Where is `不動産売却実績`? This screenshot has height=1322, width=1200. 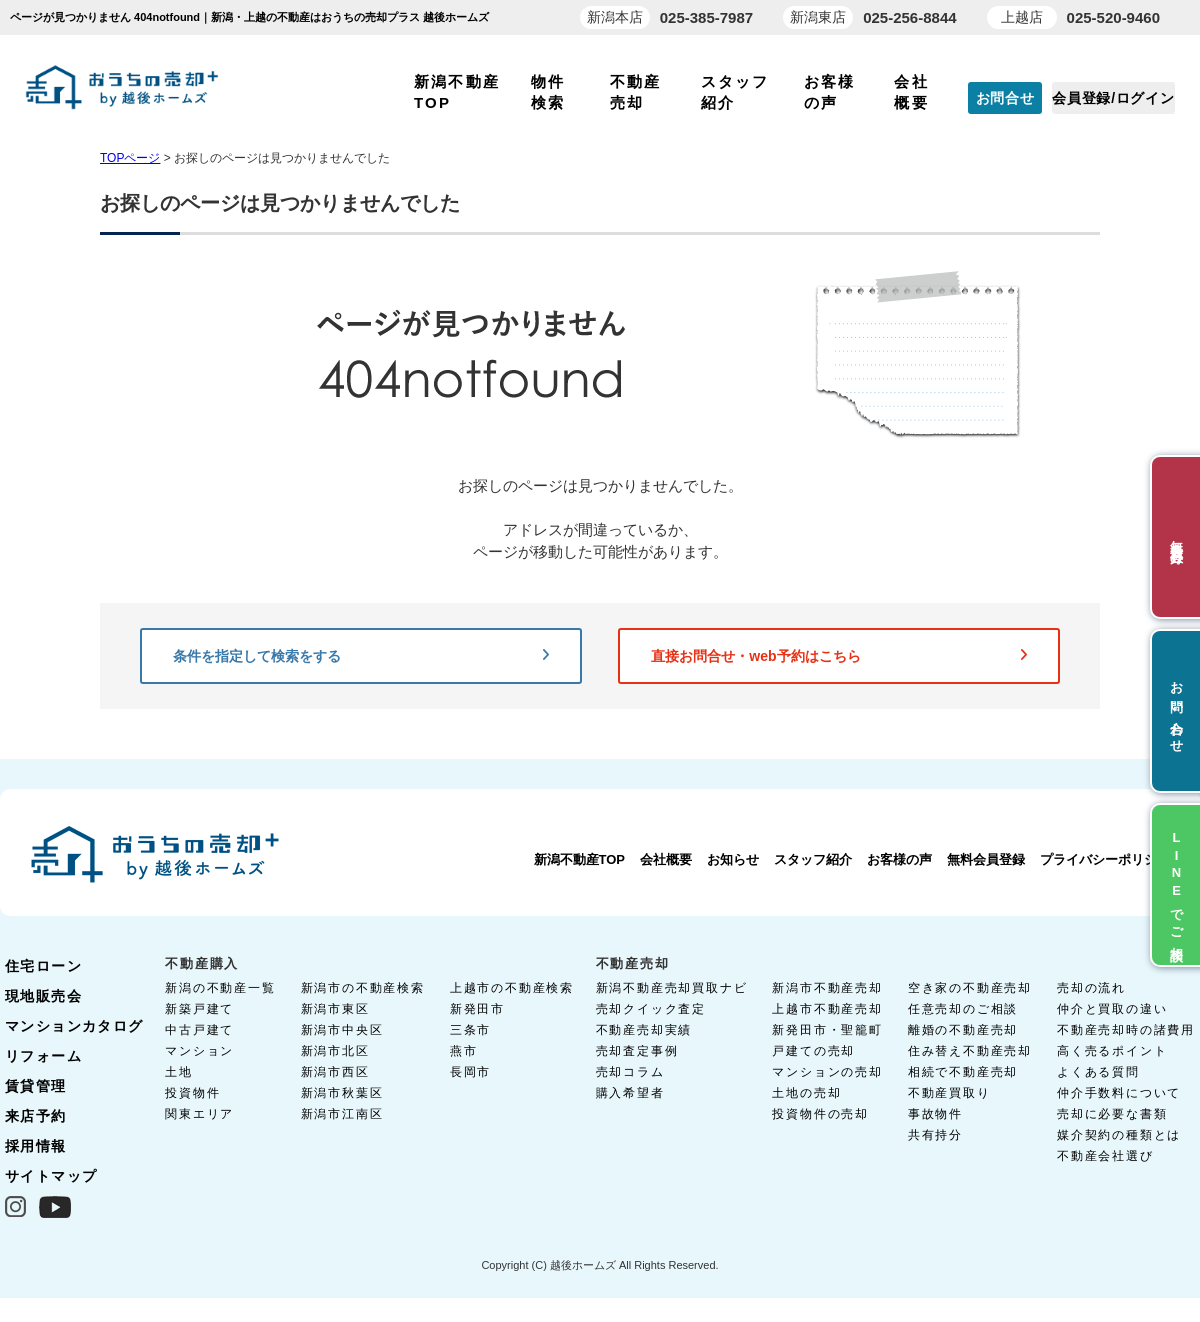 不動産売却実績 is located at coordinates (644, 1030).